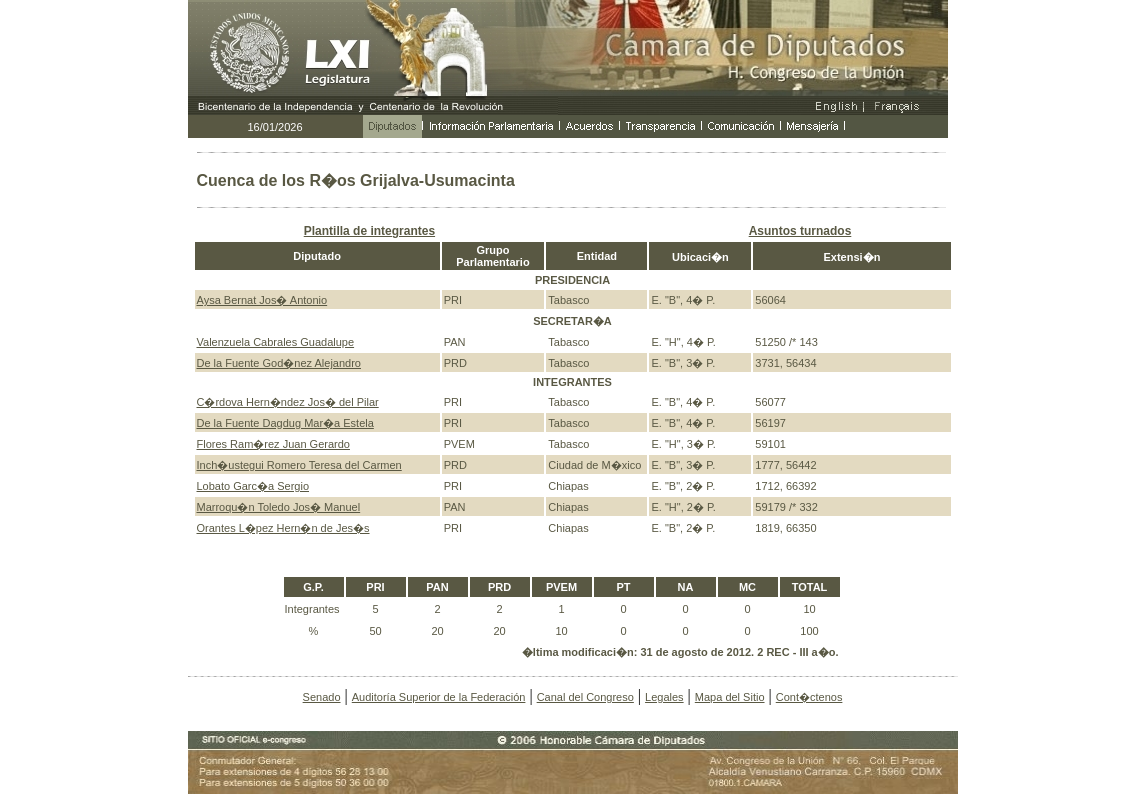 The image size is (1145, 810). What do you see at coordinates (730, 697) in the screenshot?
I see `Mapa del Sitio` at bounding box center [730, 697].